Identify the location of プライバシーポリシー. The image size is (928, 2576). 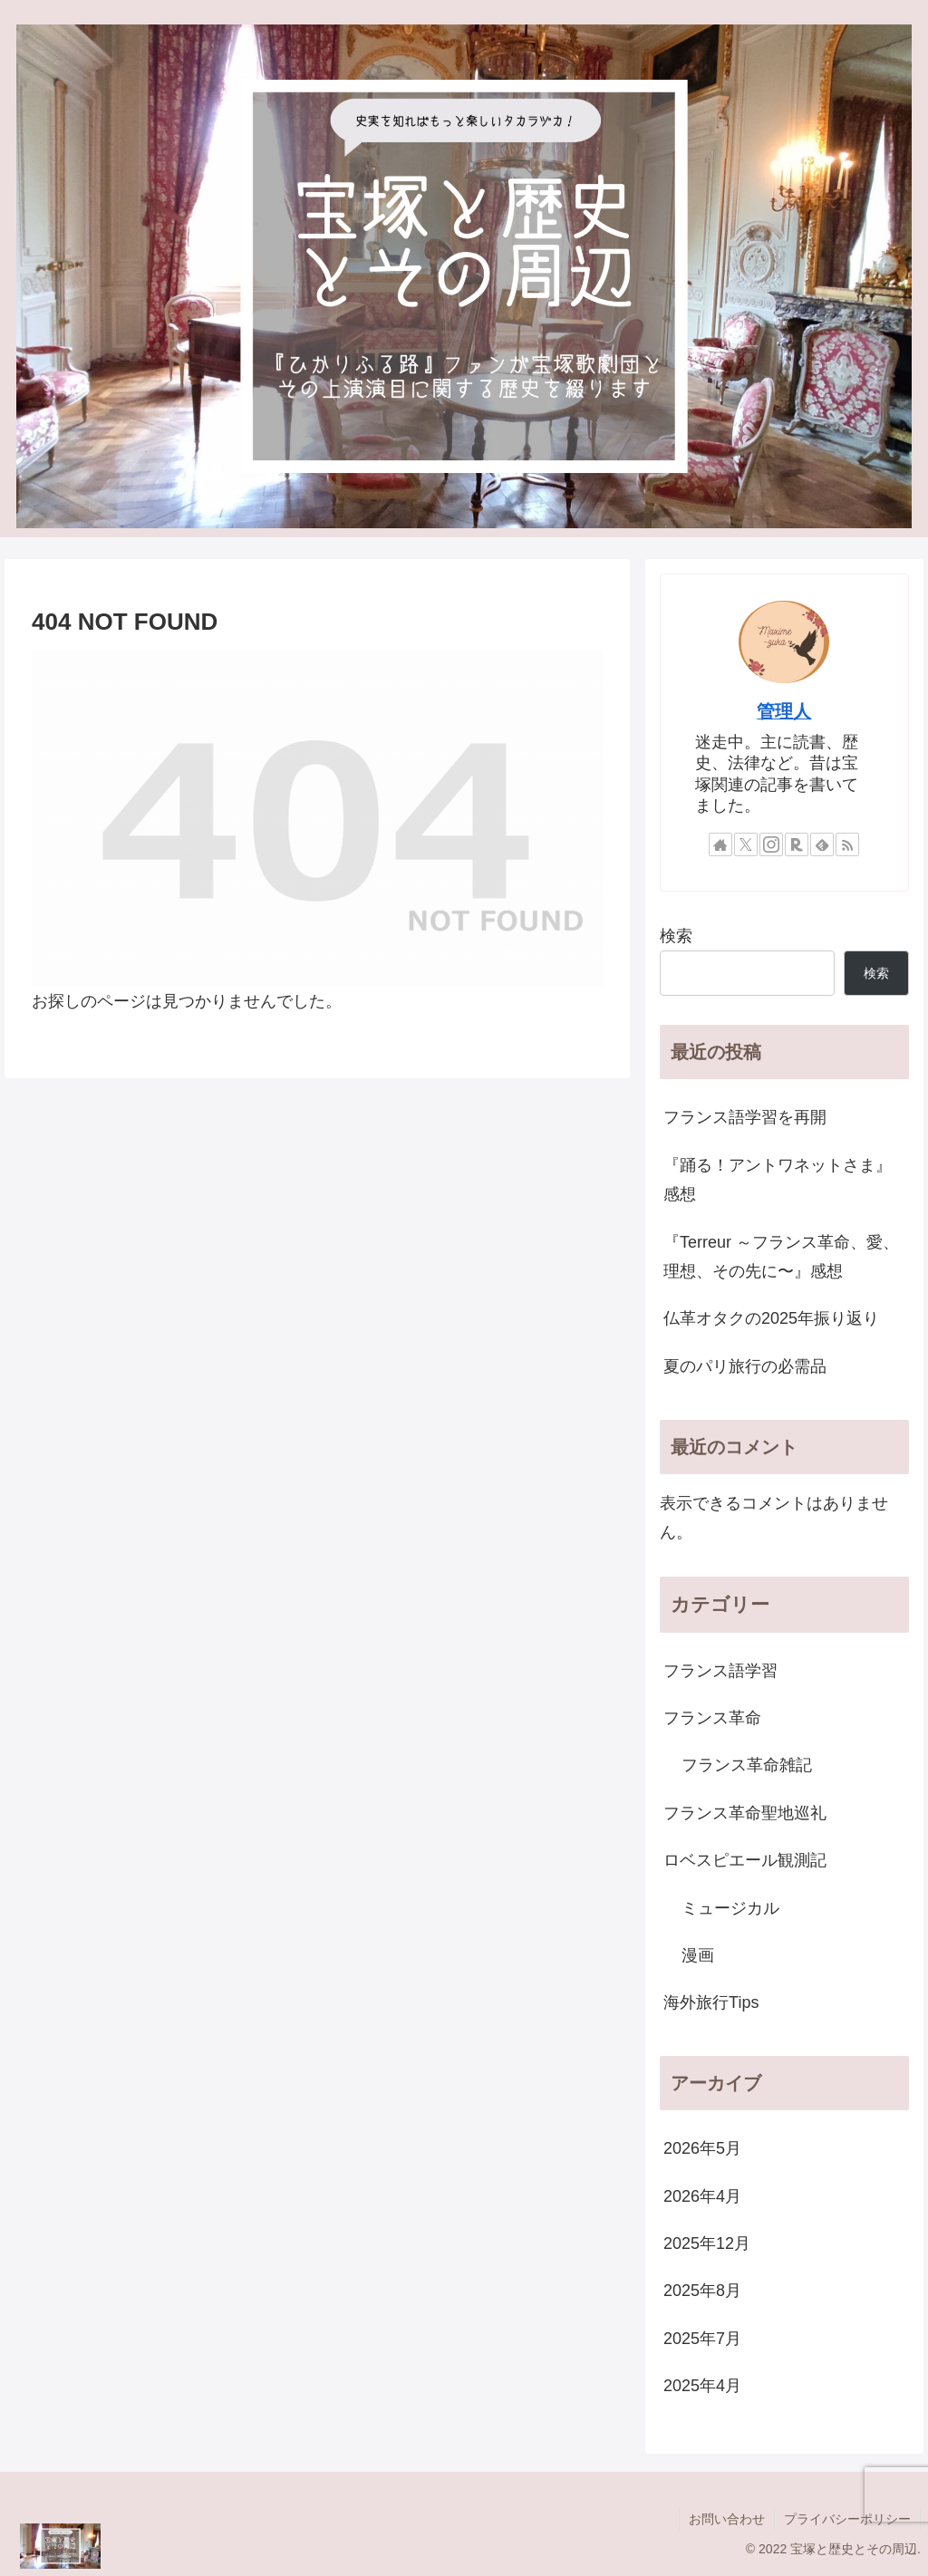
(847, 2519).